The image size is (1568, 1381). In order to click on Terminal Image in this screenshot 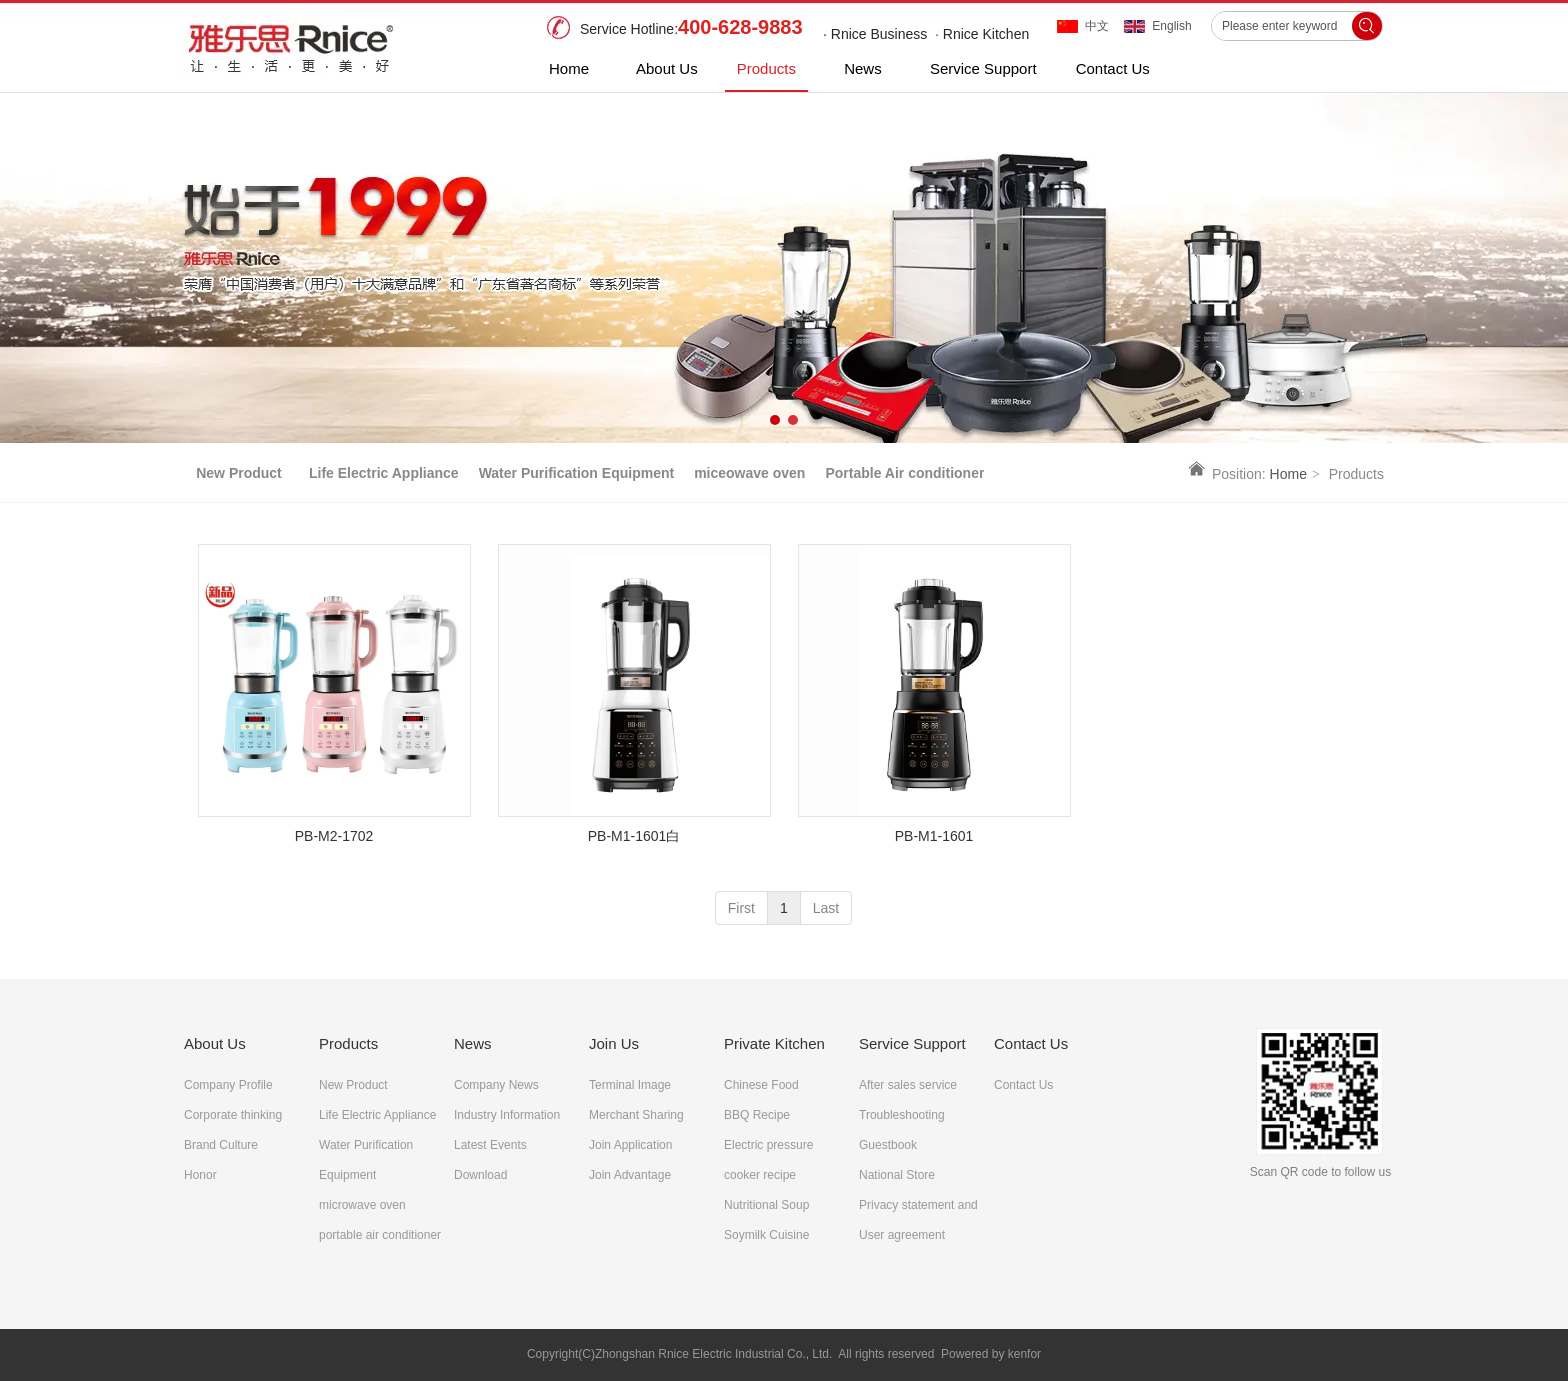, I will do `click(630, 1085)`.